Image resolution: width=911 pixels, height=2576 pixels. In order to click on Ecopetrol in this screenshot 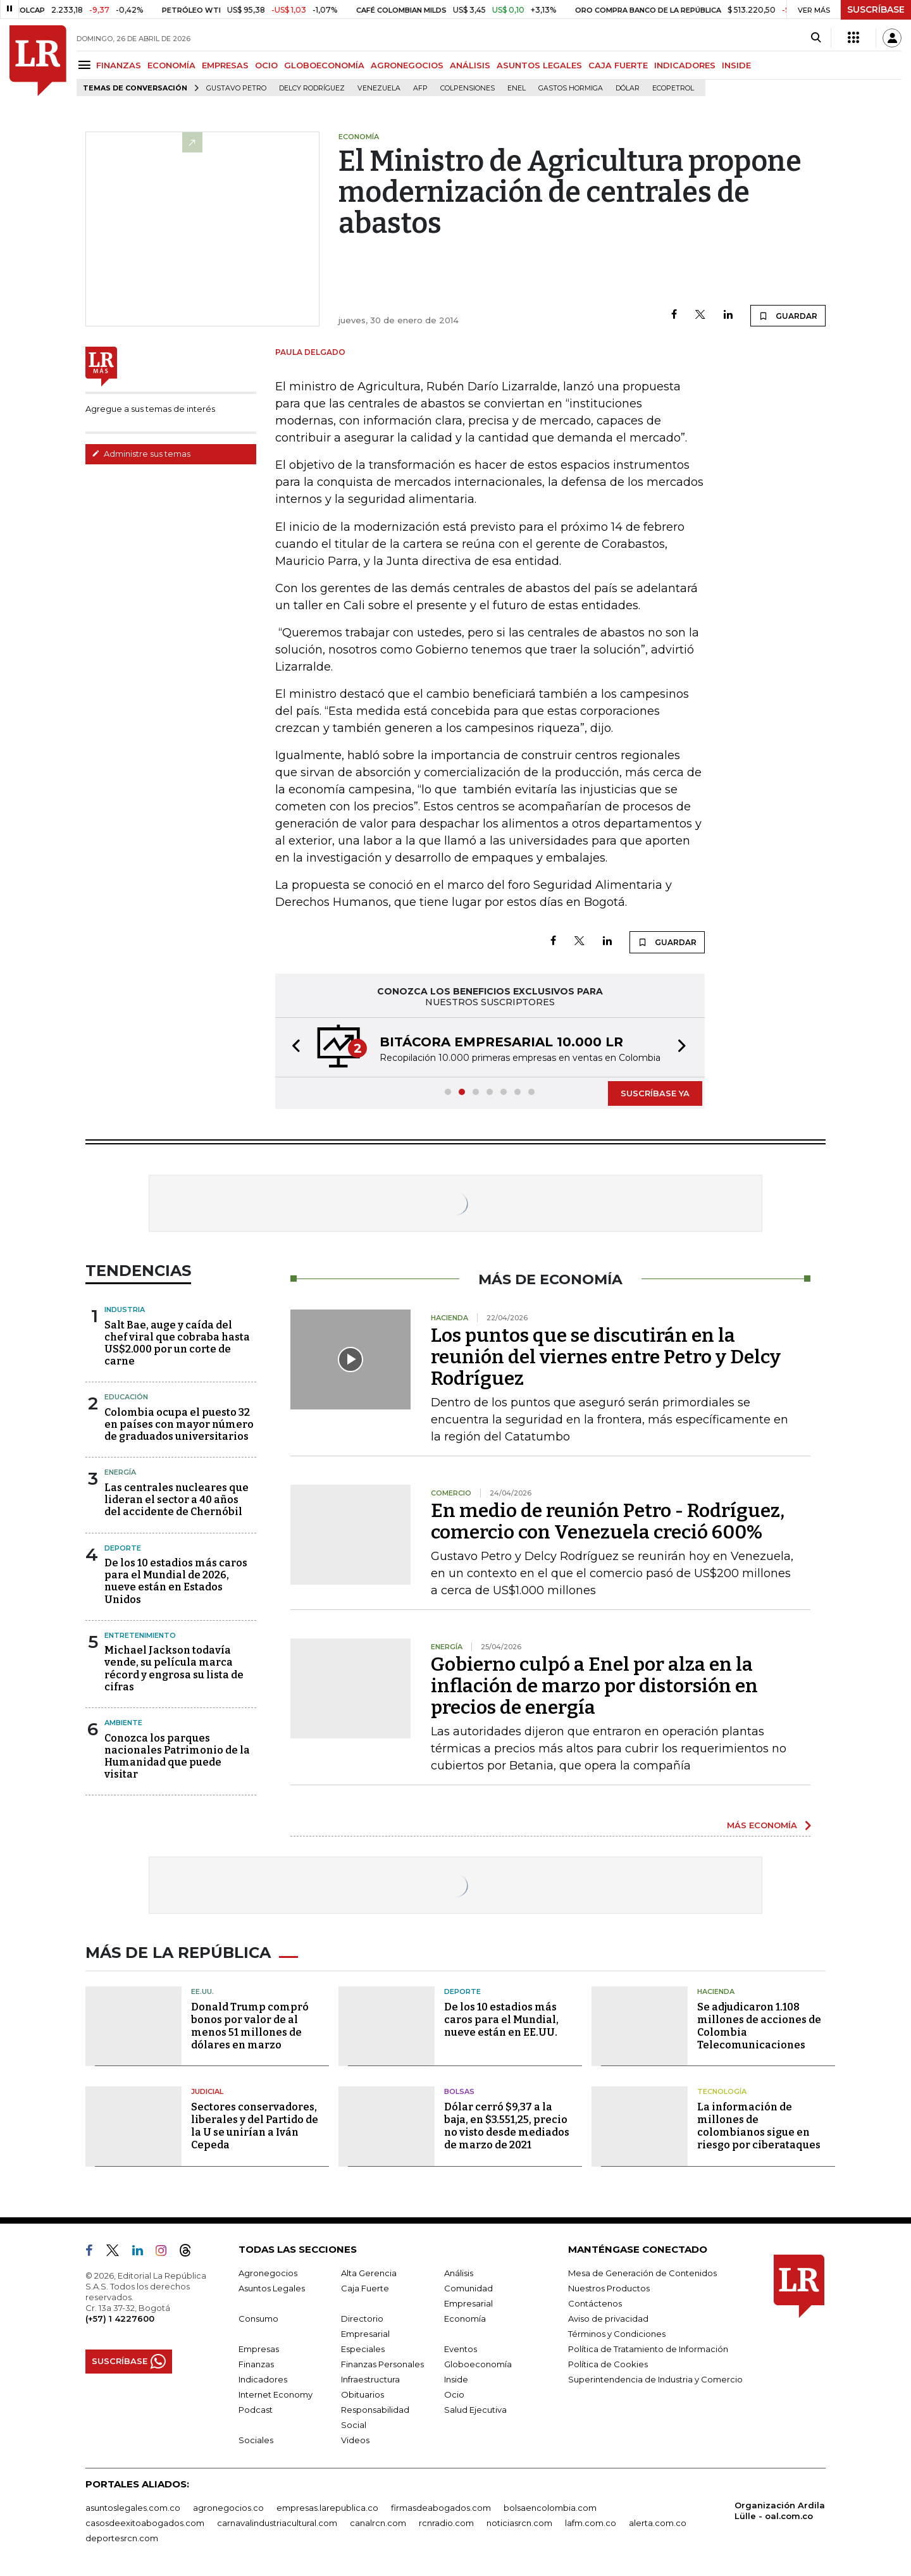, I will do `click(673, 88)`.